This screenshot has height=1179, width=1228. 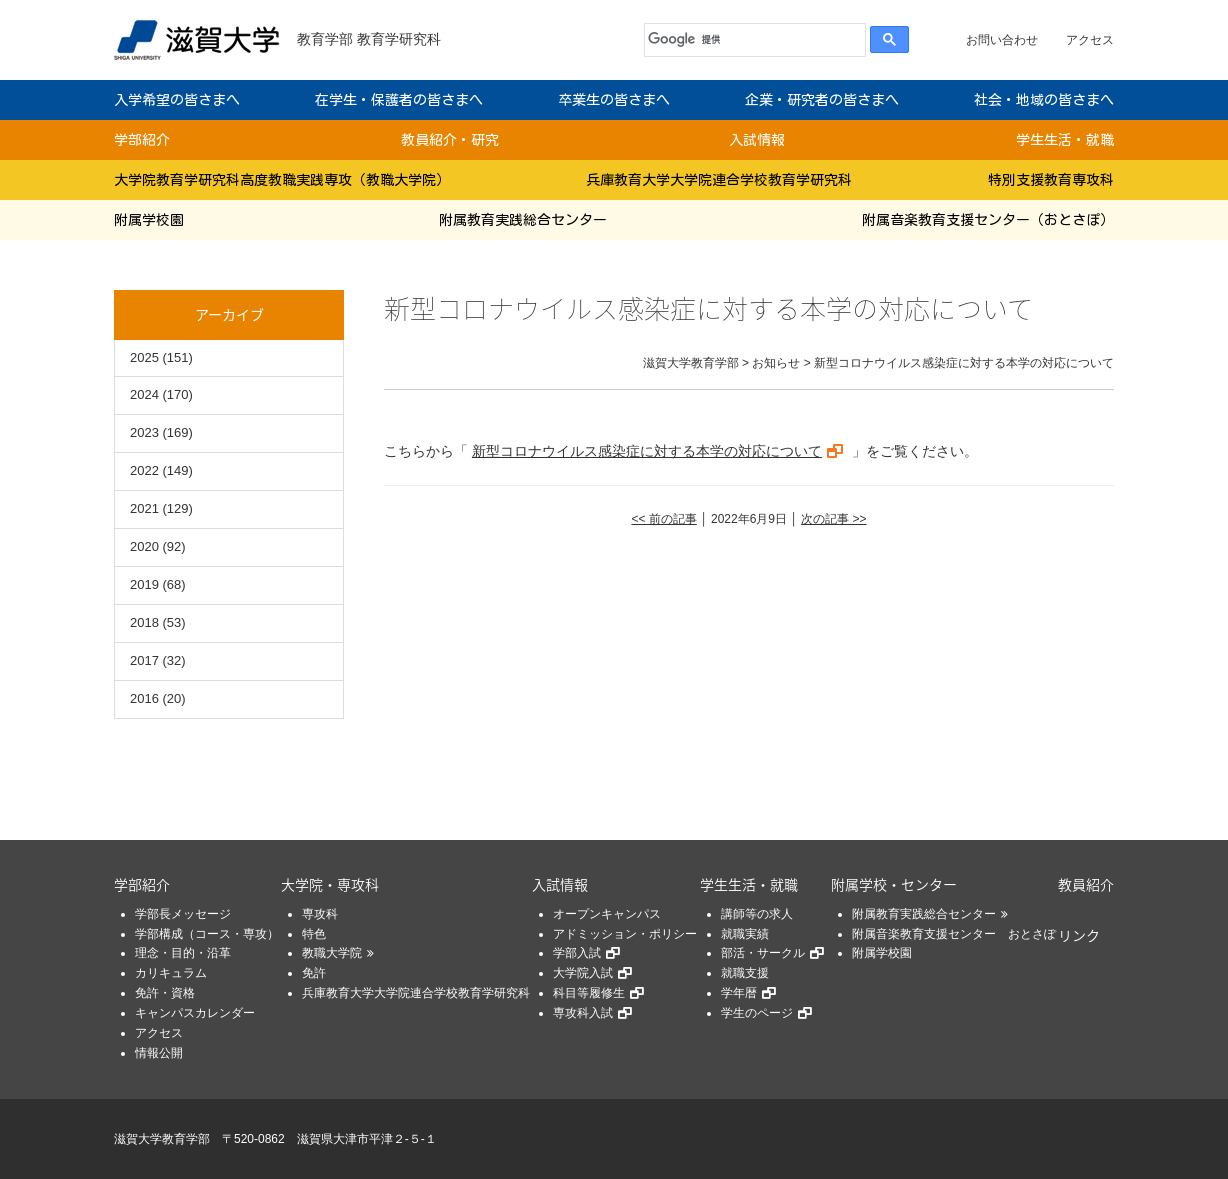 What do you see at coordinates (207, 934) in the screenshot?
I see `学部構成（コース・専攻）` at bounding box center [207, 934].